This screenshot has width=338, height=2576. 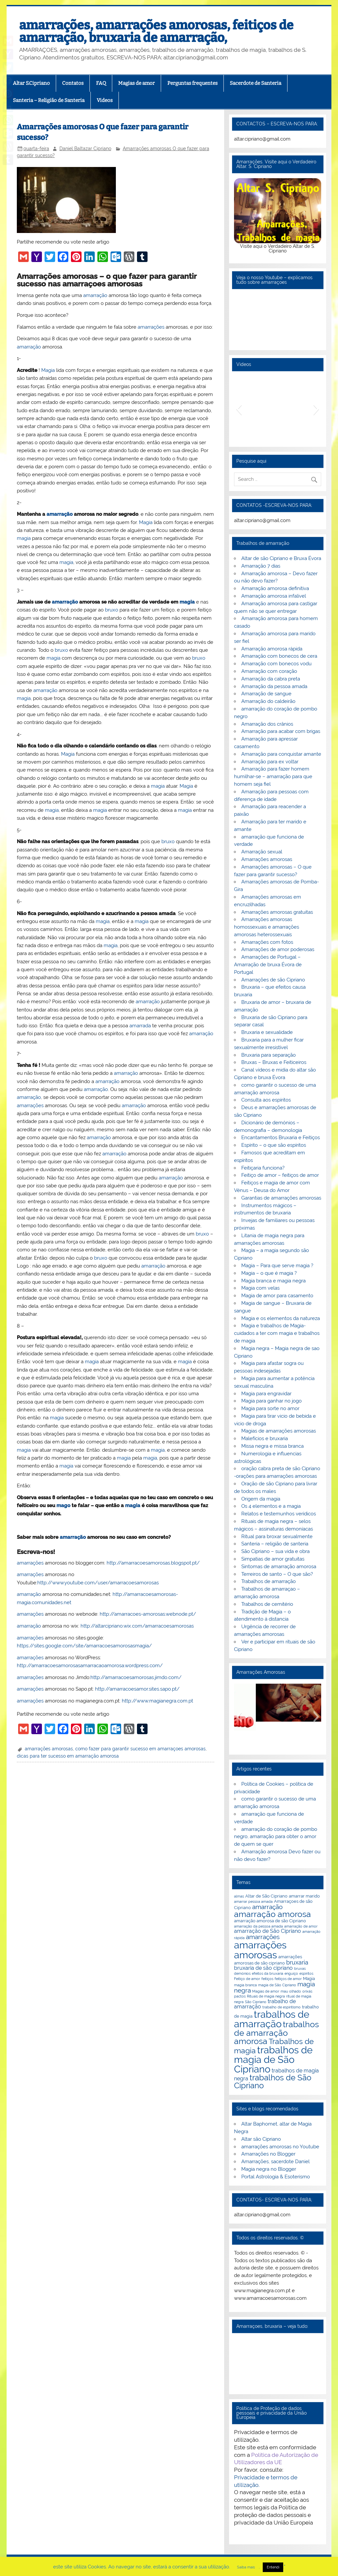 What do you see at coordinates (273, 1062) in the screenshot?
I see `Bruxas – Bruxas e Feiticeiros` at bounding box center [273, 1062].